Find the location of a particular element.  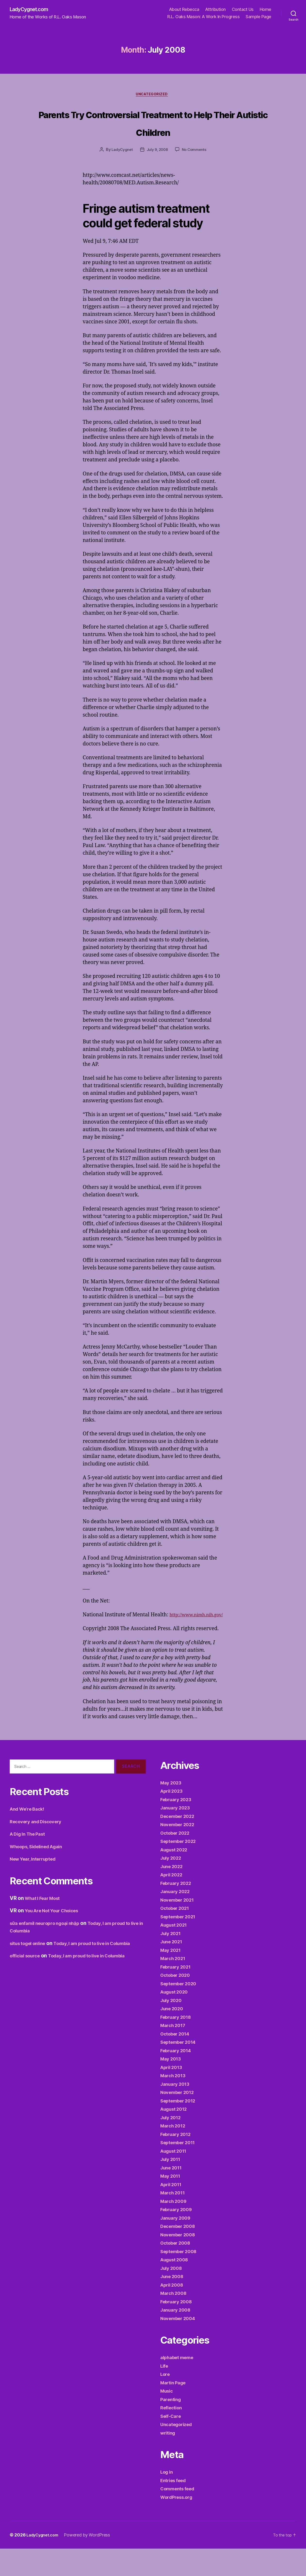

March 2012 is located at coordinates (174, 2153).